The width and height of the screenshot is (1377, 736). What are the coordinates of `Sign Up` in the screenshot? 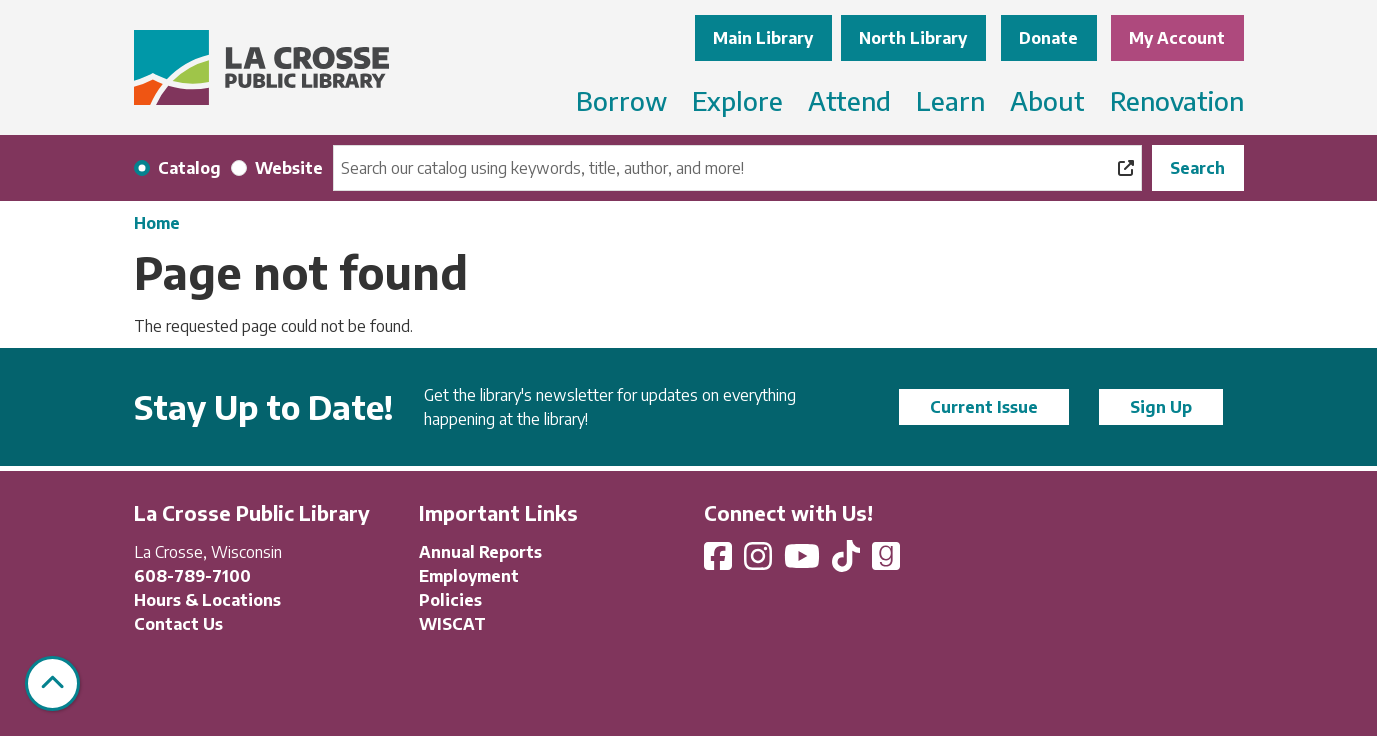 It's located at (1161, 407).